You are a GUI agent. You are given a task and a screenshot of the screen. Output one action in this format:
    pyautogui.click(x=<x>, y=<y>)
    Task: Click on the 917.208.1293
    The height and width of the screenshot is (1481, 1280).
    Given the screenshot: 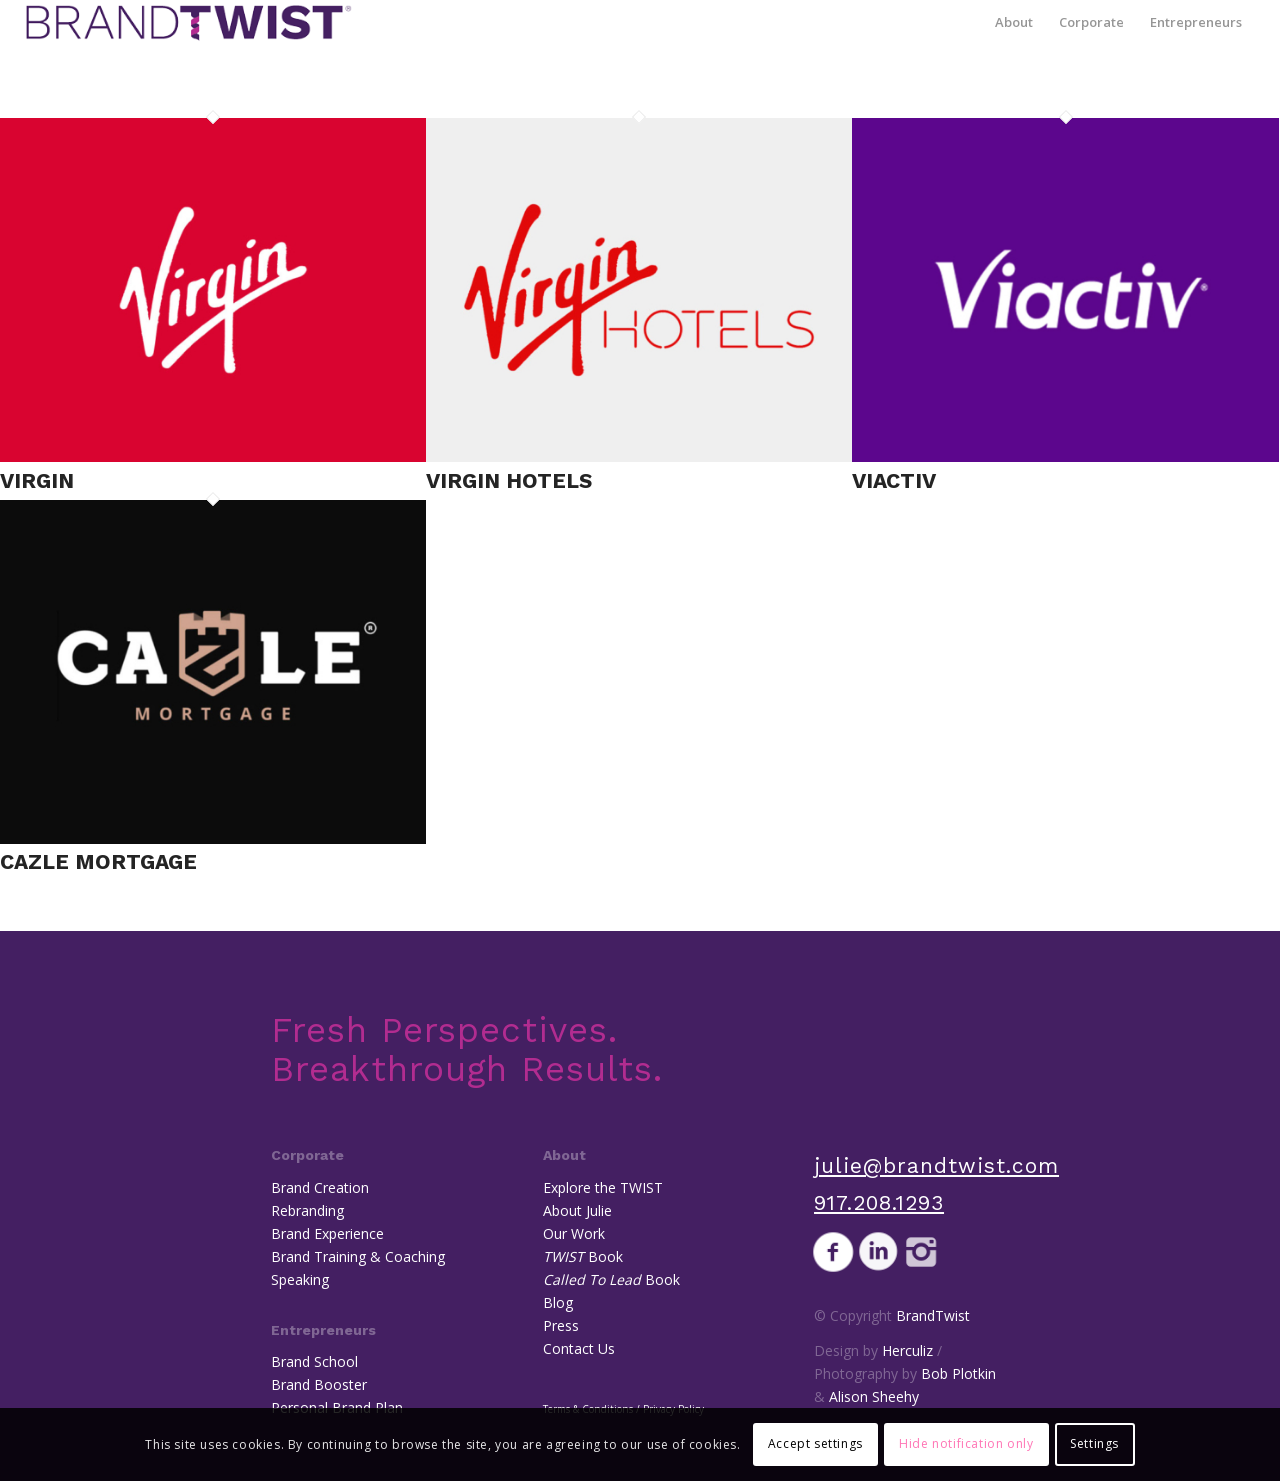 What is the action you would take?
    pyautogui.click(x=879, y=1202)
    